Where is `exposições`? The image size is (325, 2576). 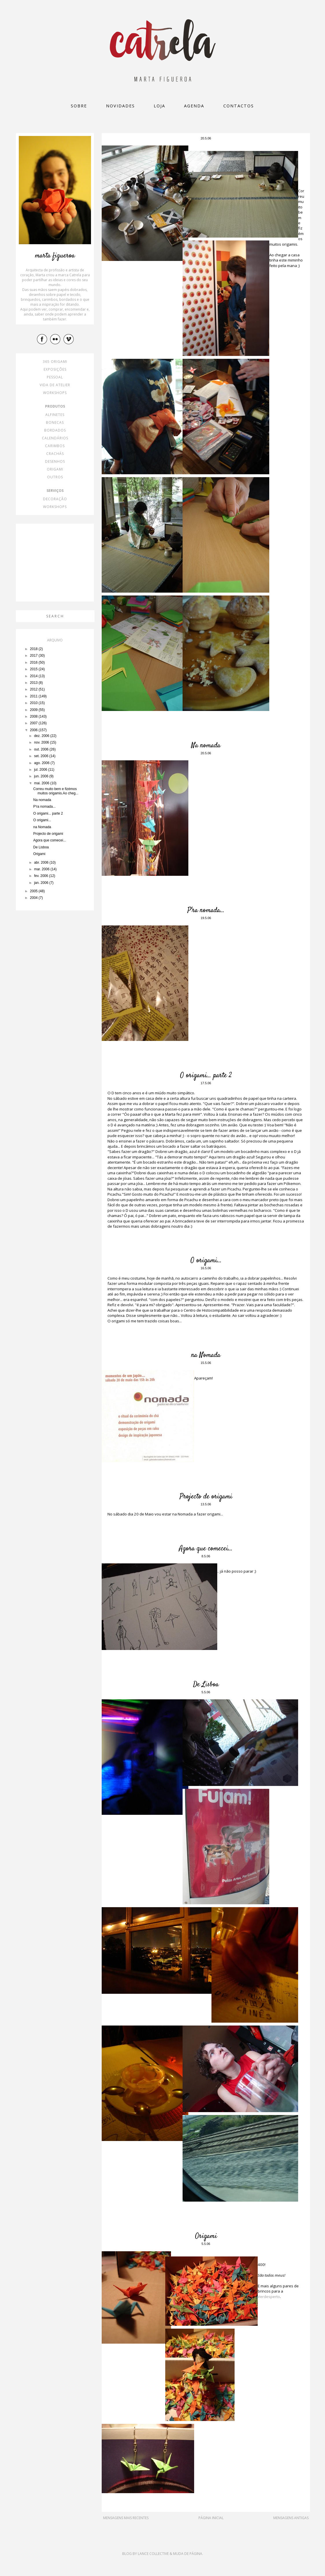
exposições is located at coordinates (55, 369).